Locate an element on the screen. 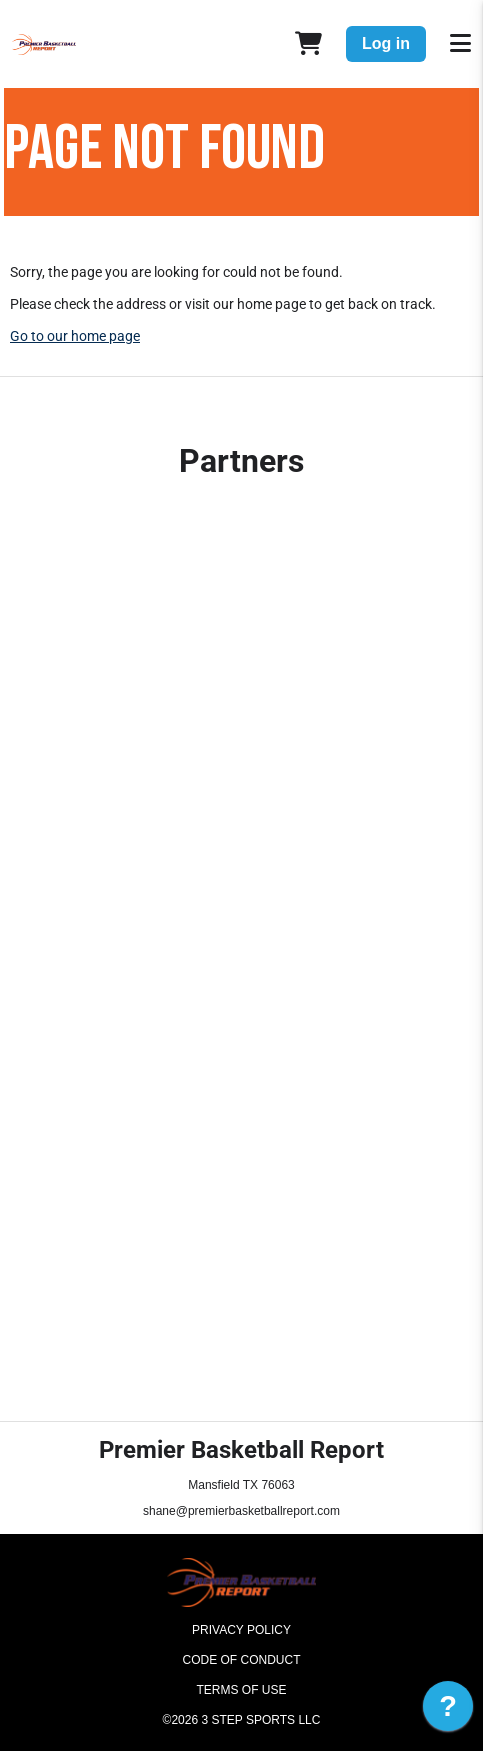 Image resolution: width=483 pixels, height=1751 pixels. Go to our home page is located at coordinates (75, 336).